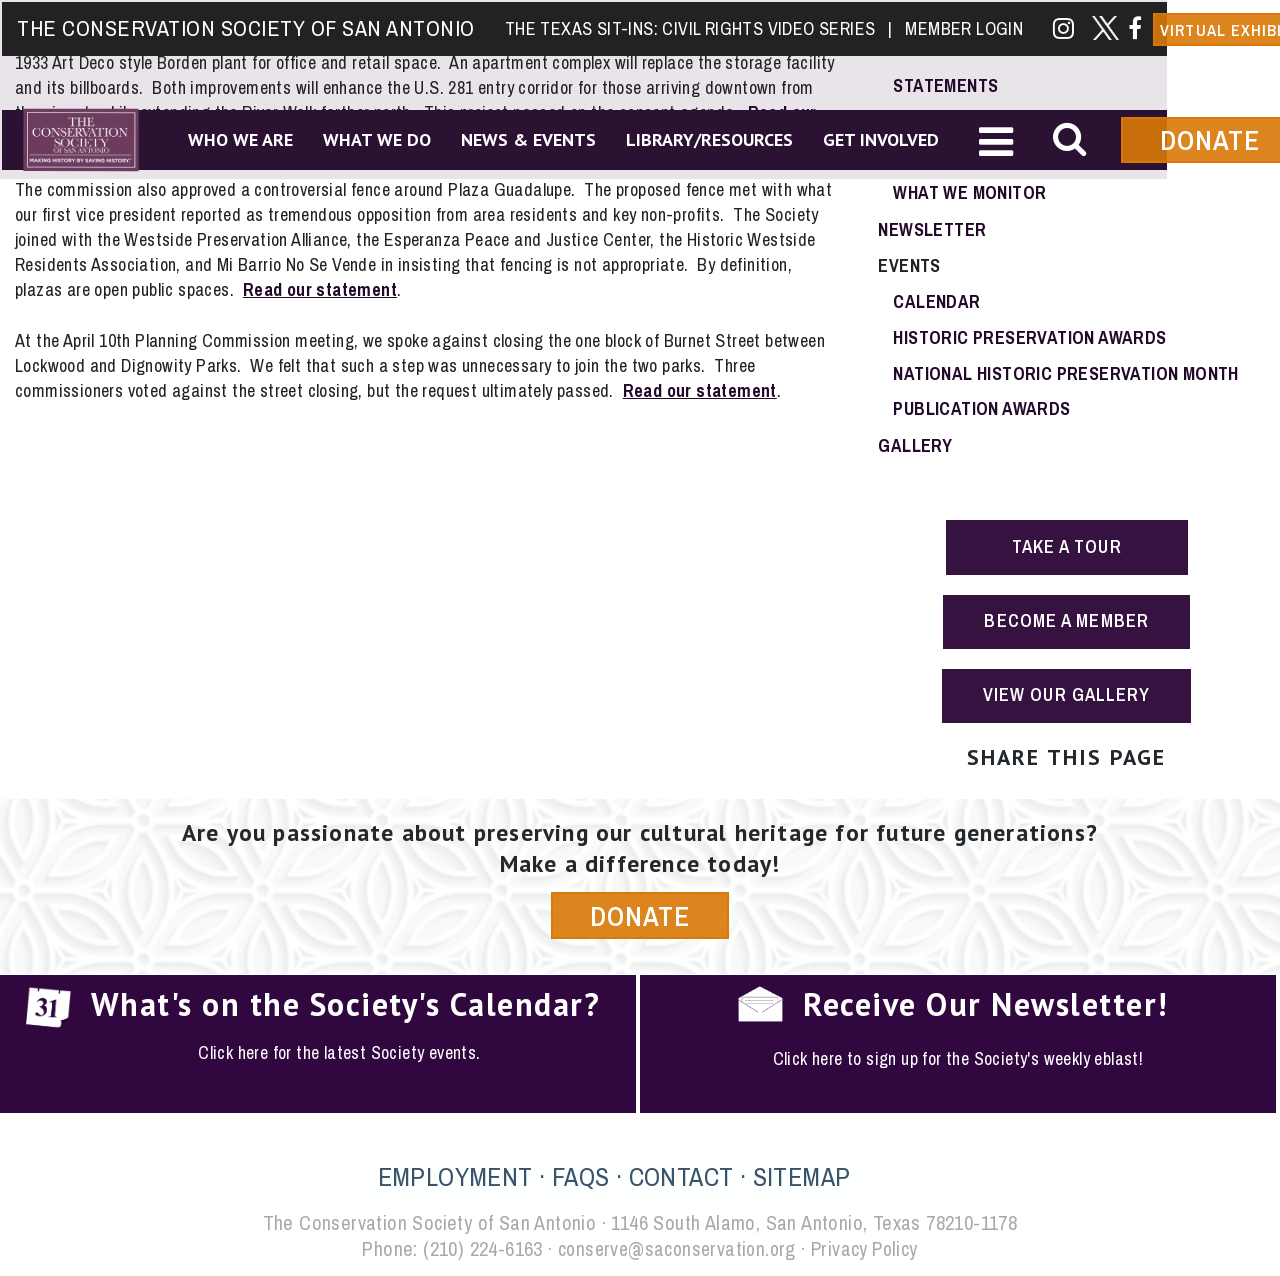 This screenshot has height=1276, width=1280. I want to click on CONTACT, so click(681, 1174).